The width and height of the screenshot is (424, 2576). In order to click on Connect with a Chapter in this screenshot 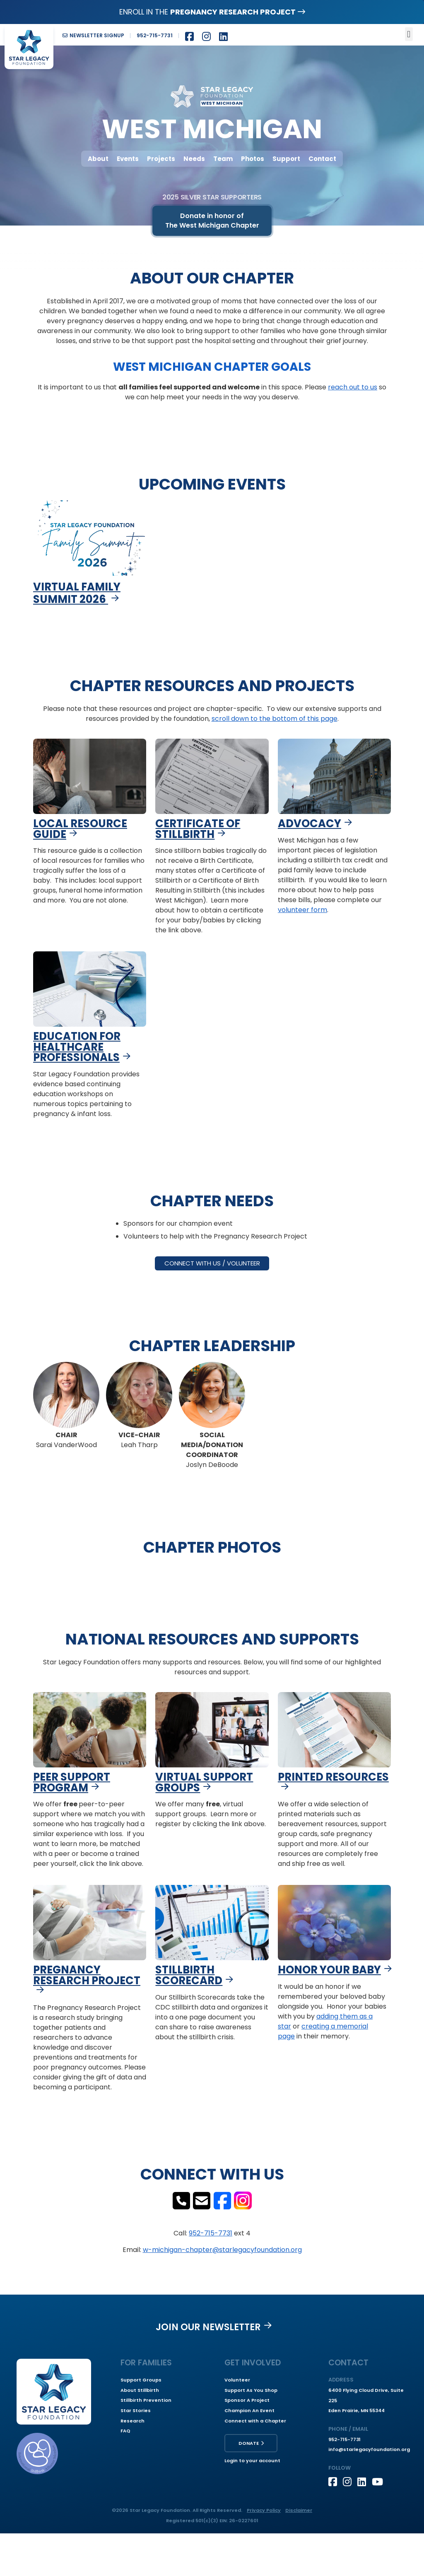, I will do `click(255, 2421)`.